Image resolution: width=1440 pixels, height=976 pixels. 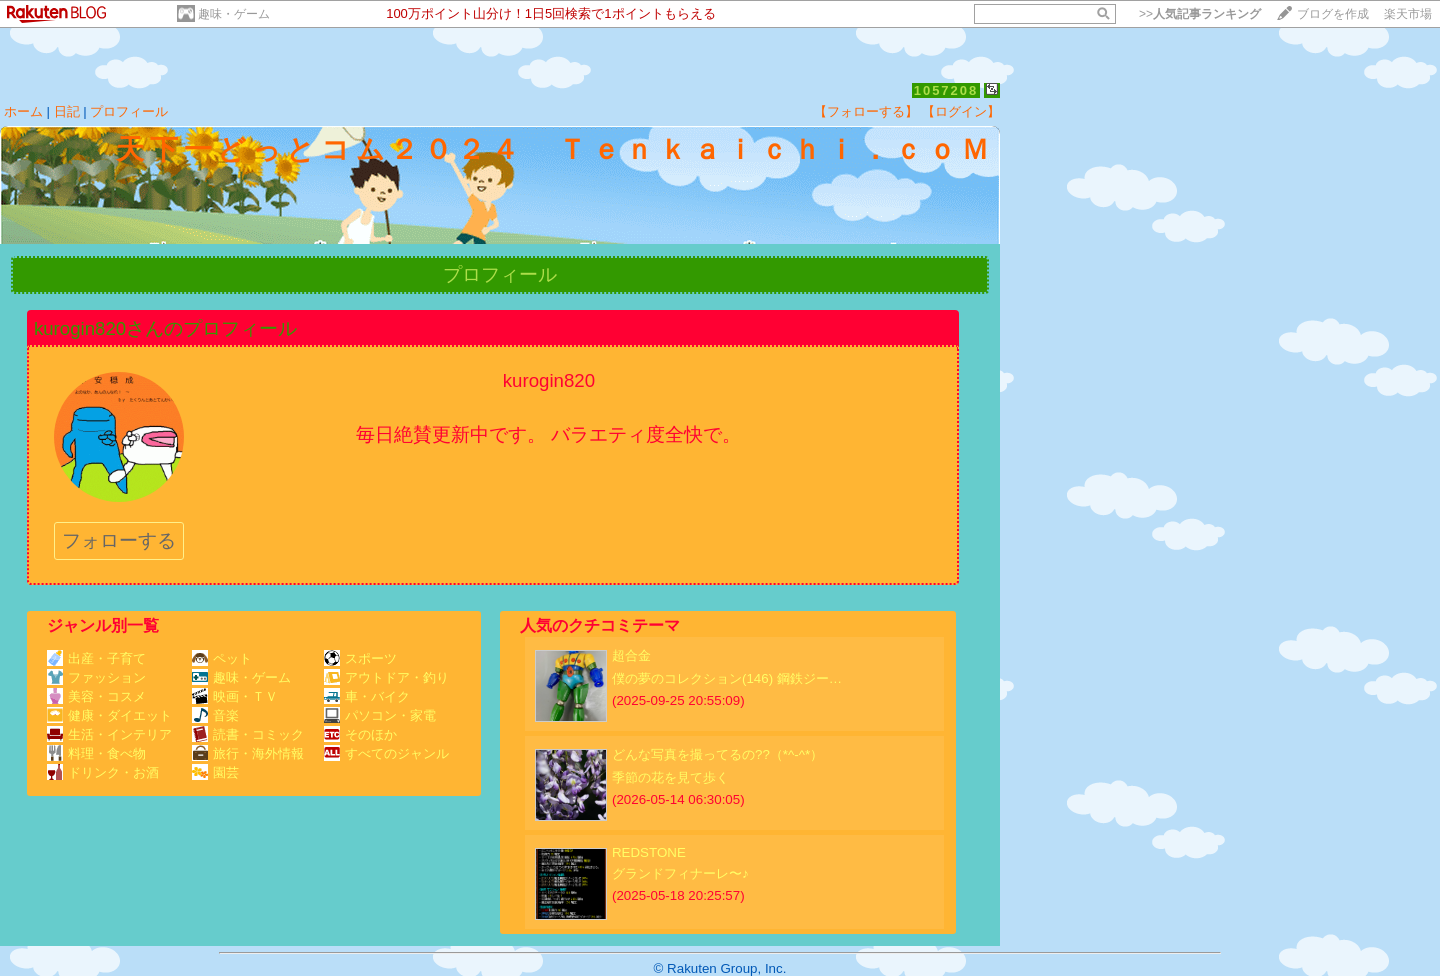 I want to click on 僕の夢のコレクション(146) 鋼鉄ジー…, so click(x=727, y=678).